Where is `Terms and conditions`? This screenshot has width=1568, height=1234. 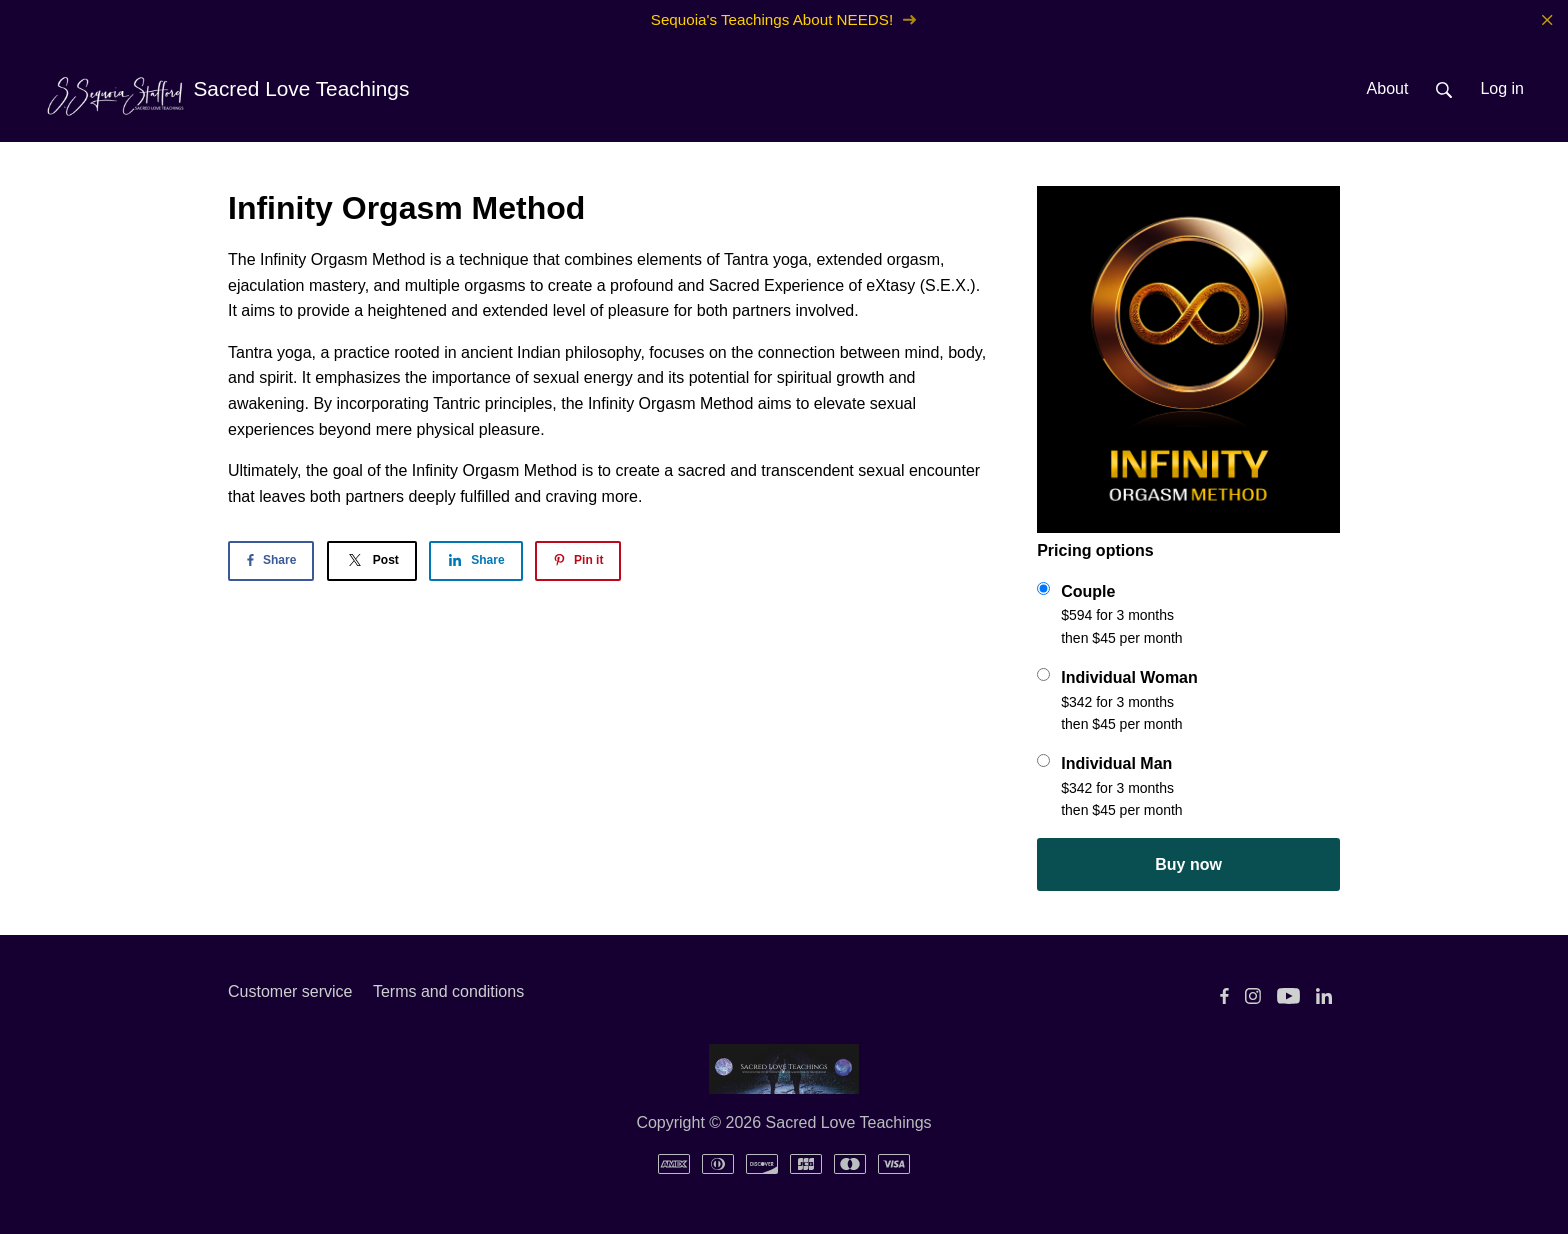
Terms and conditions is located at coordinates (448, 991).